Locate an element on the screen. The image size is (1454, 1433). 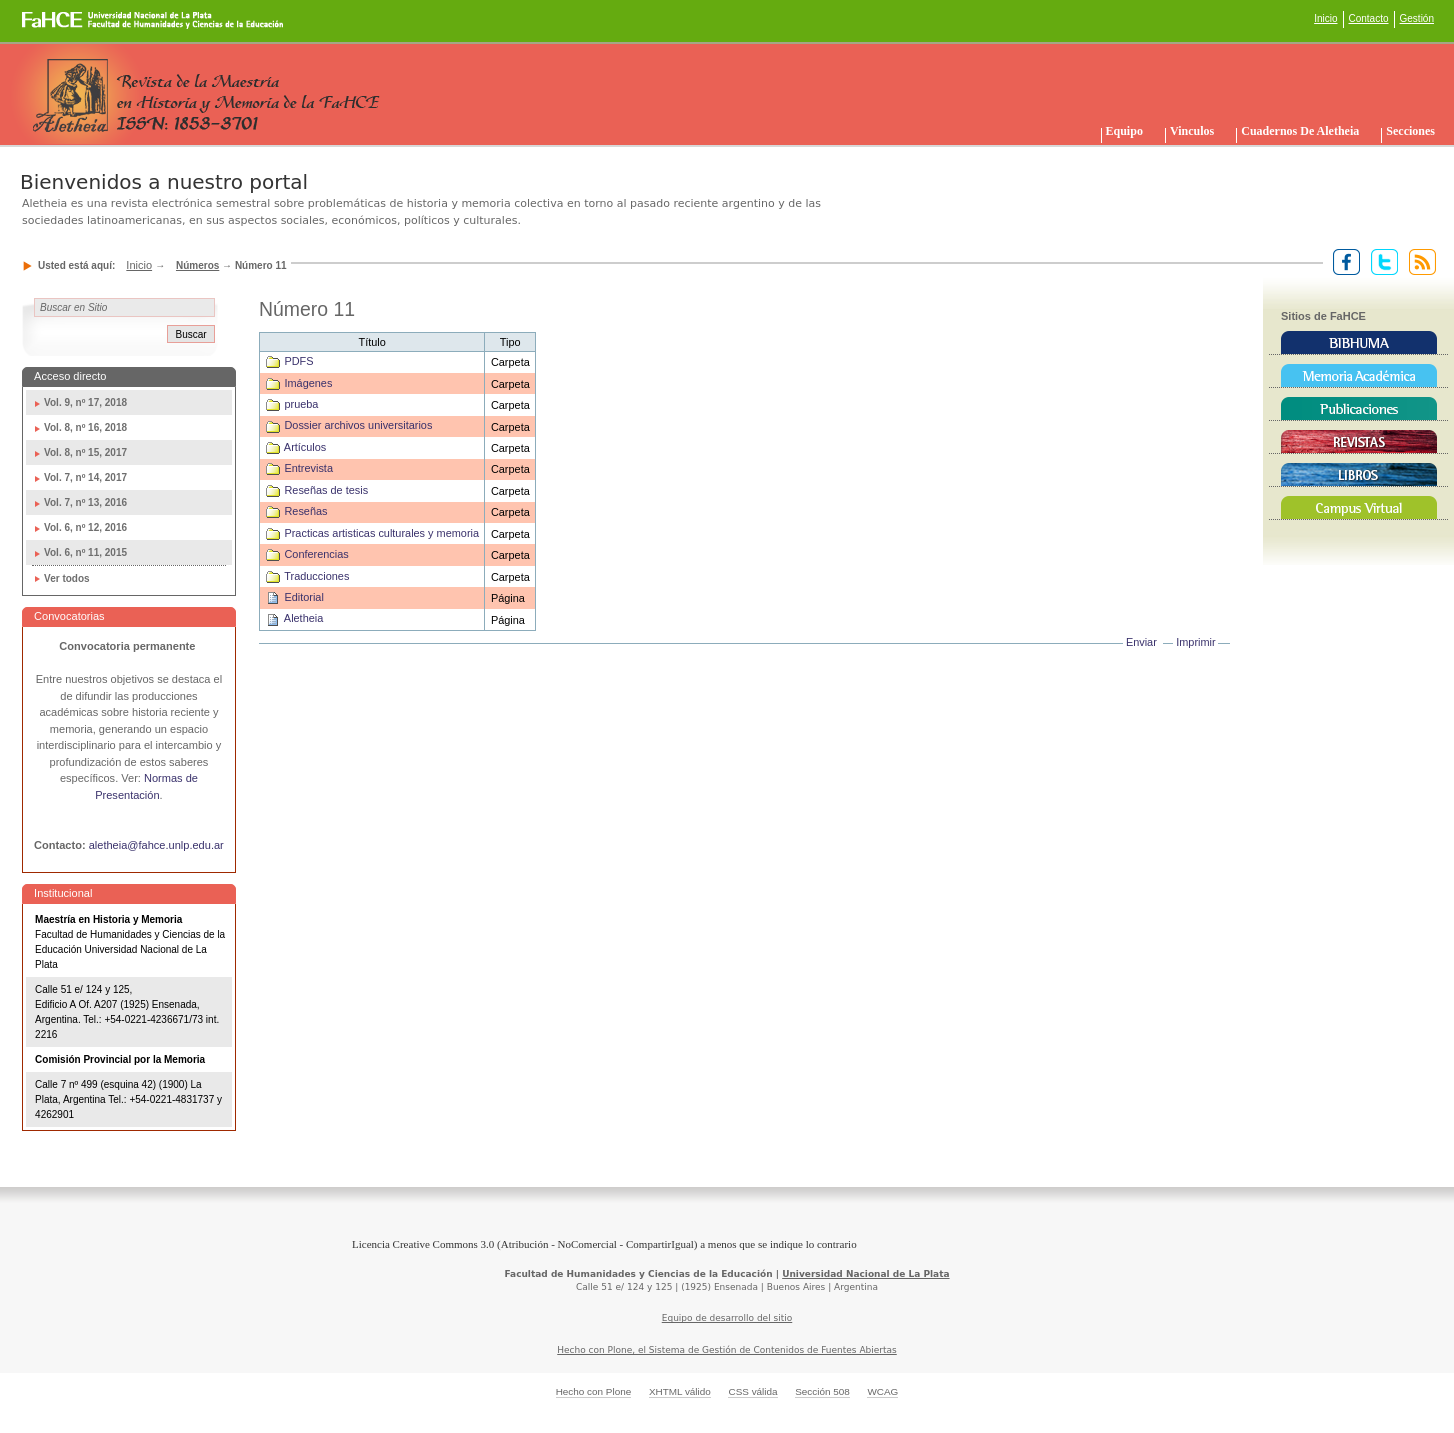
Editorial is located at coordinates (303, 597).